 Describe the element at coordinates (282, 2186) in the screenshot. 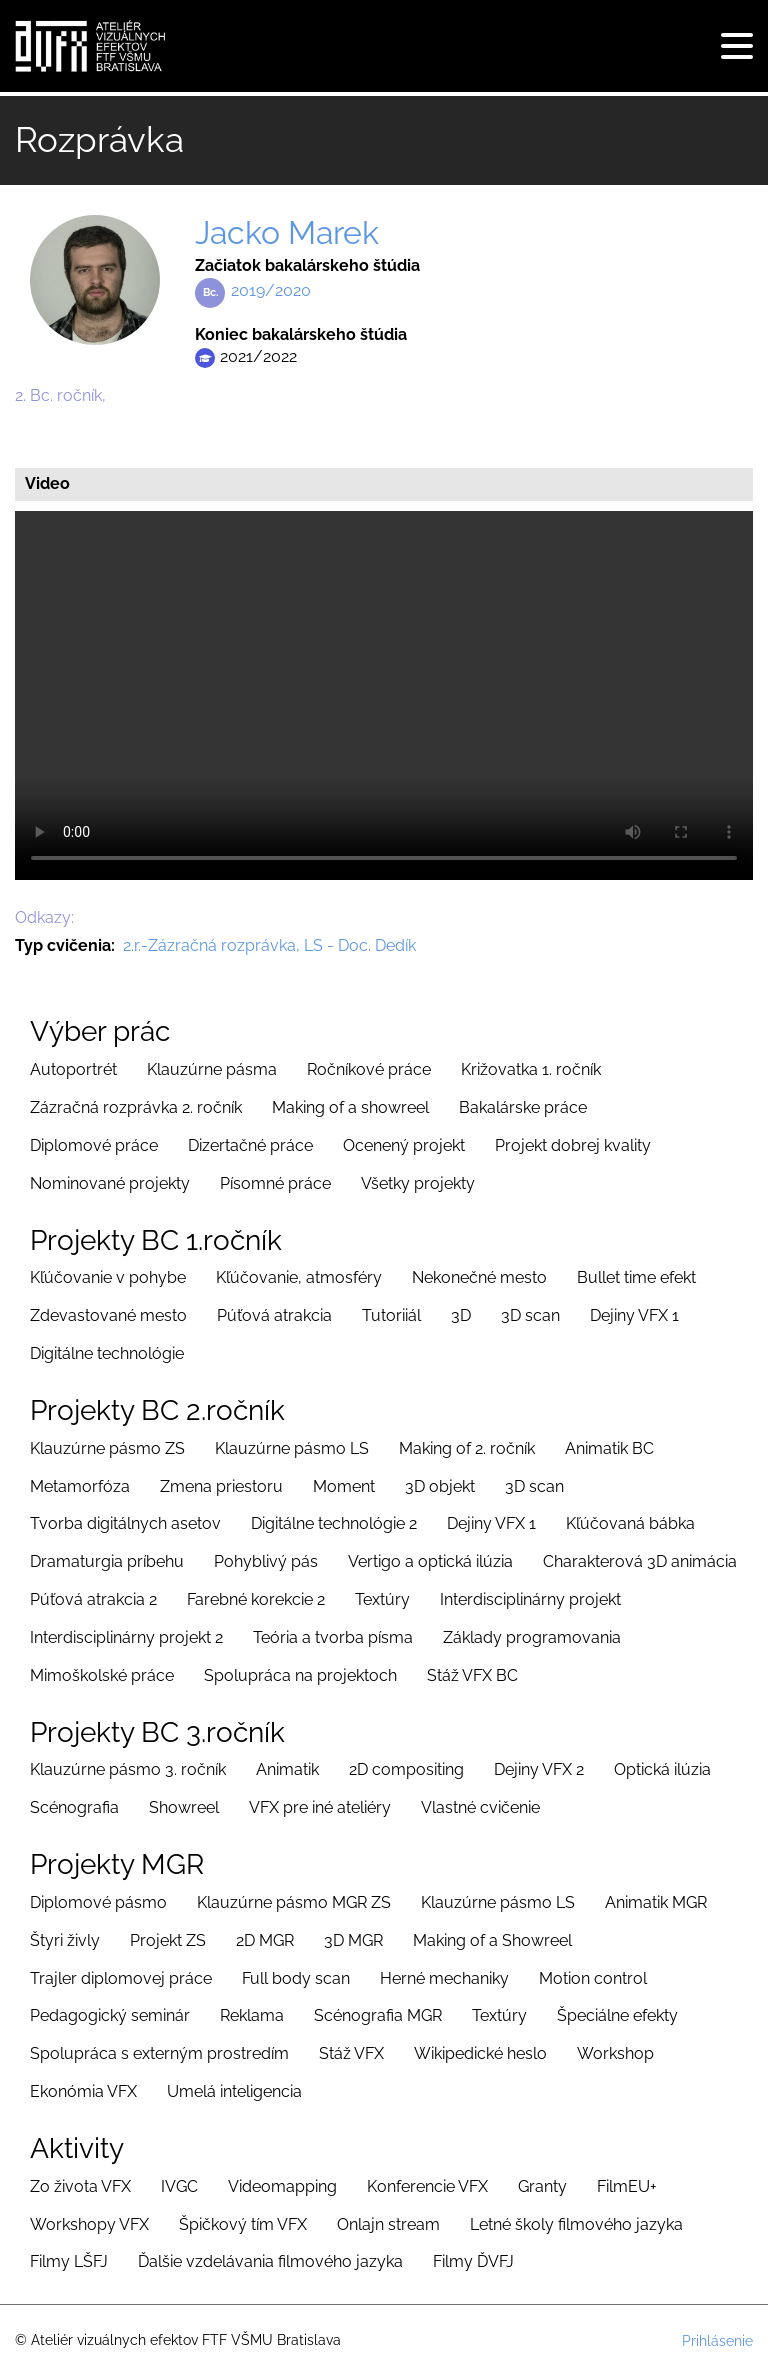

I see `Videomapping` at that location.